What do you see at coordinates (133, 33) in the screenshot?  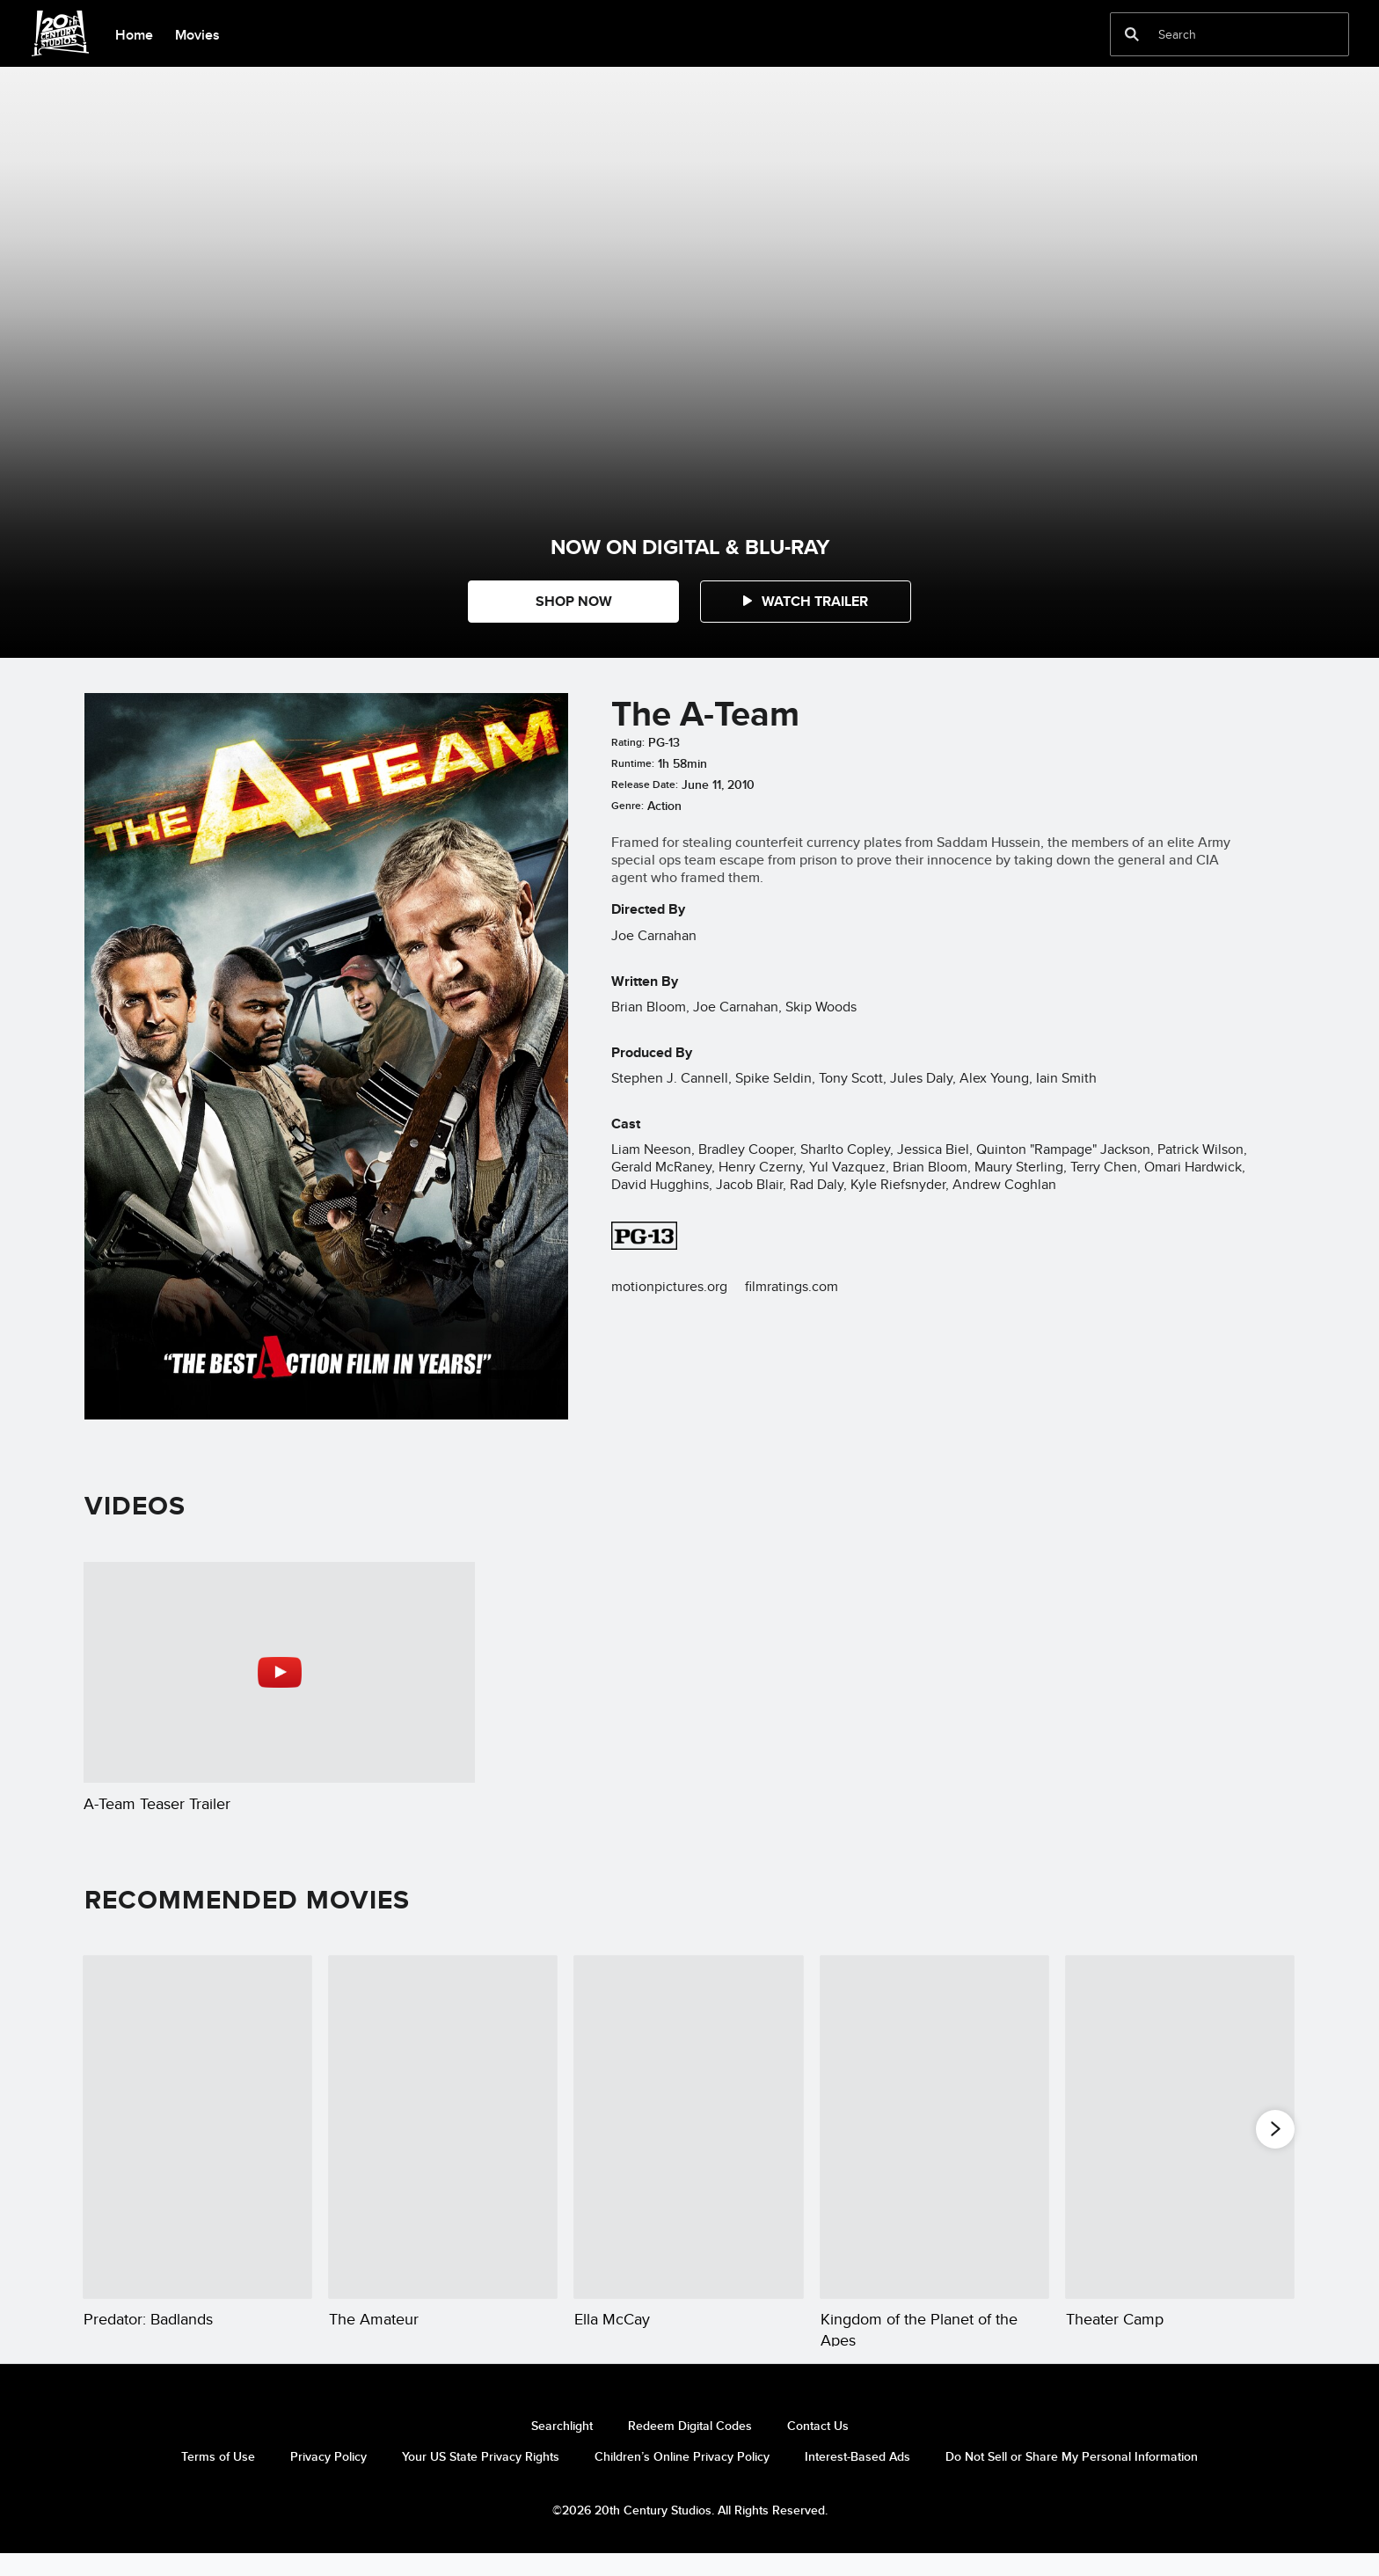 I see `[menuitem]` at bounding box center [133, 33].